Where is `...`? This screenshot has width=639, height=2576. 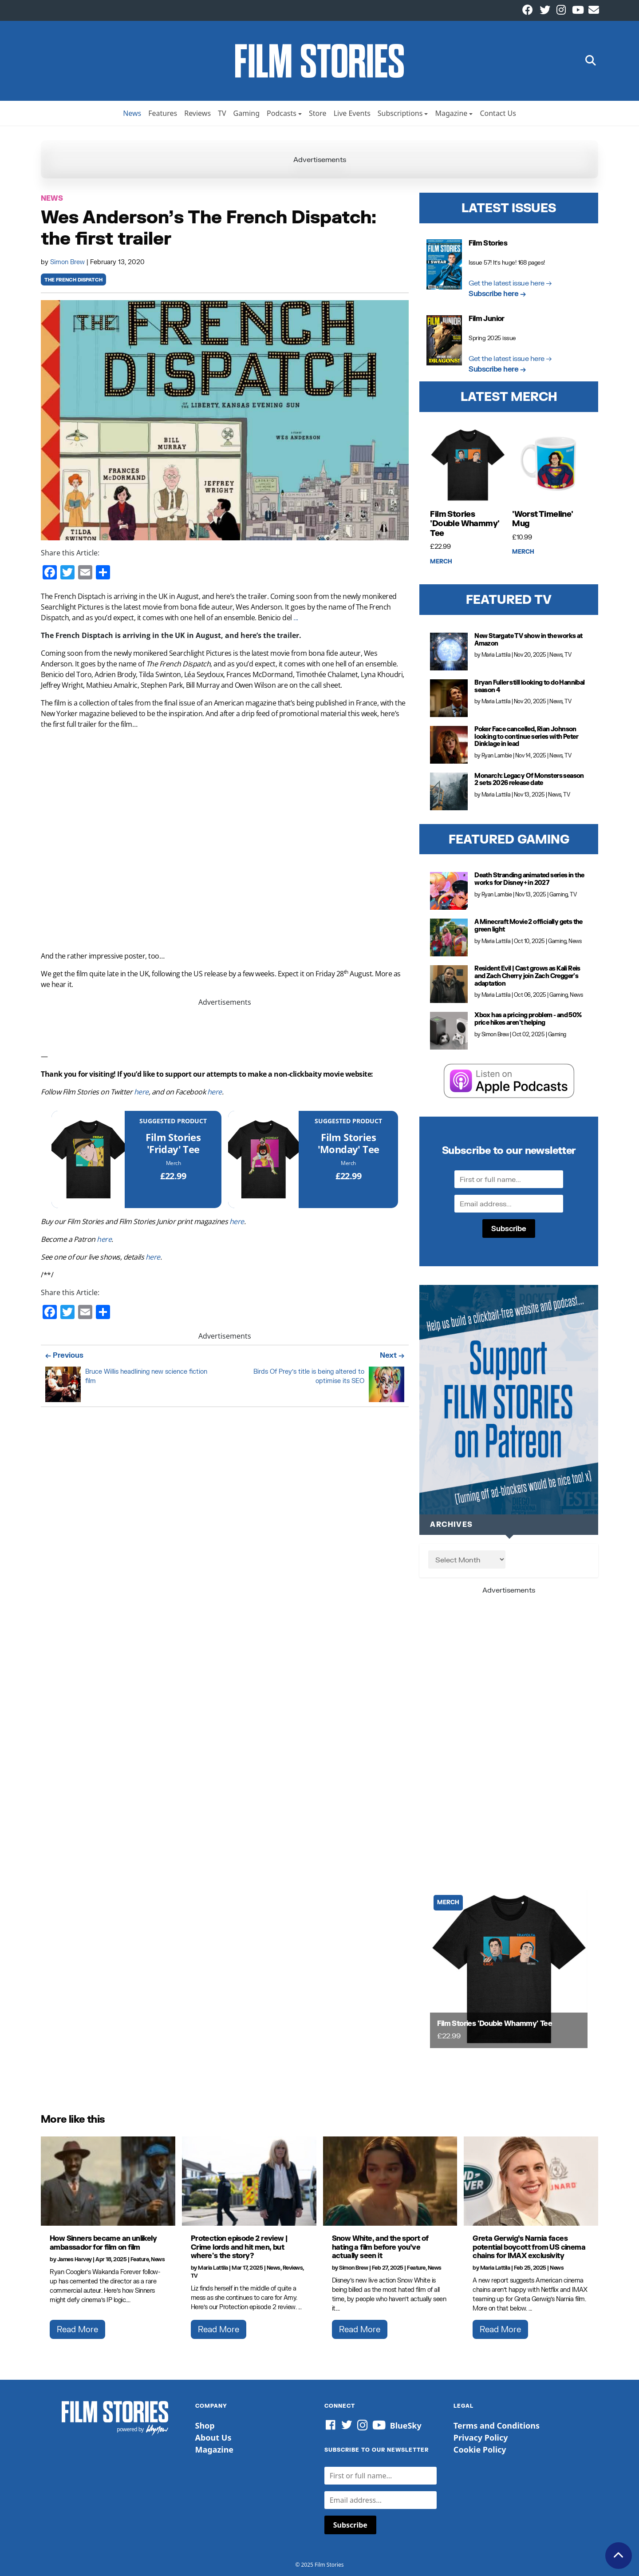 ... is located at coordinates (295, 617).